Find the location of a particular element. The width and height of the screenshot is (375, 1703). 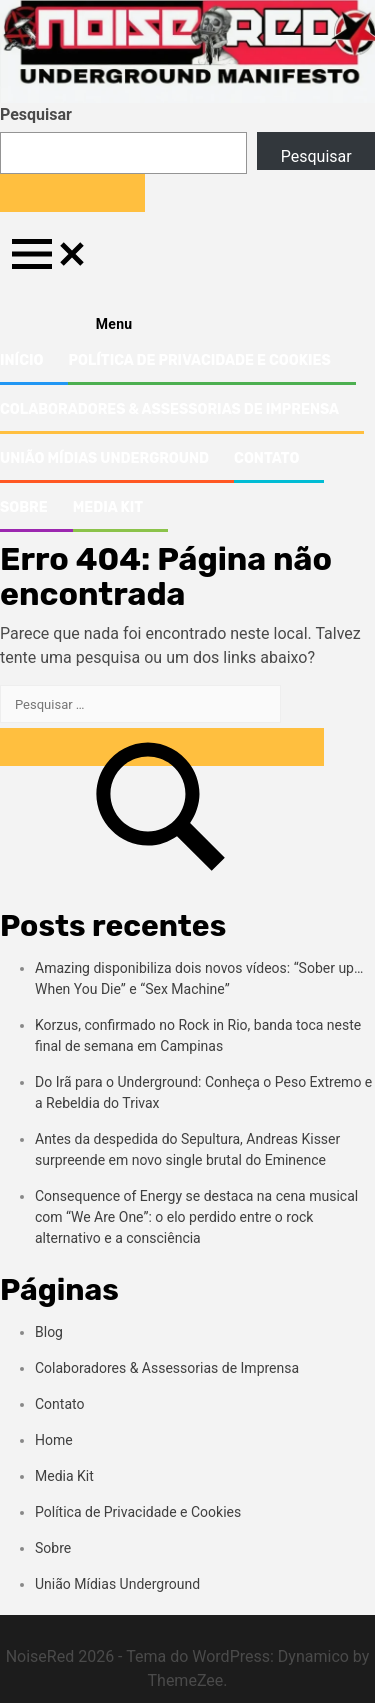

Media Kit is located at coordinates (108, 507).